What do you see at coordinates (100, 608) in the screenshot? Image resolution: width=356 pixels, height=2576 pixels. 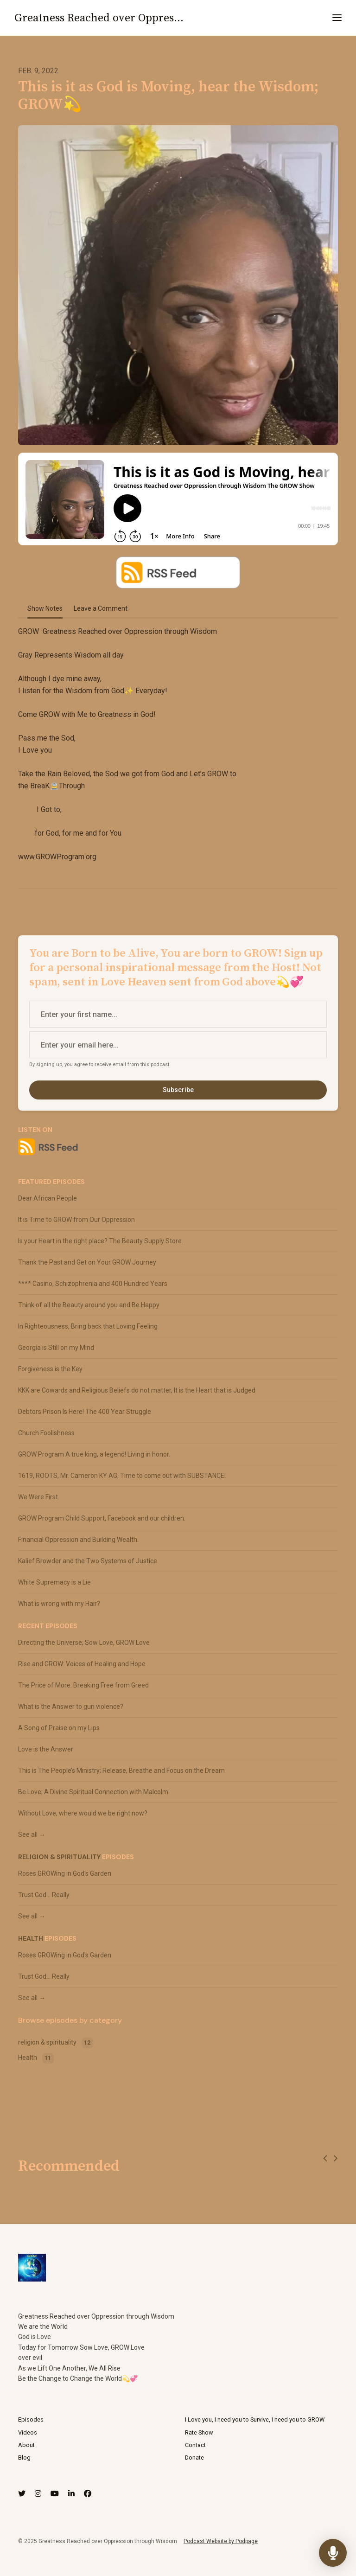 I see `Leave a Comment` at bounding box center [100, 608].